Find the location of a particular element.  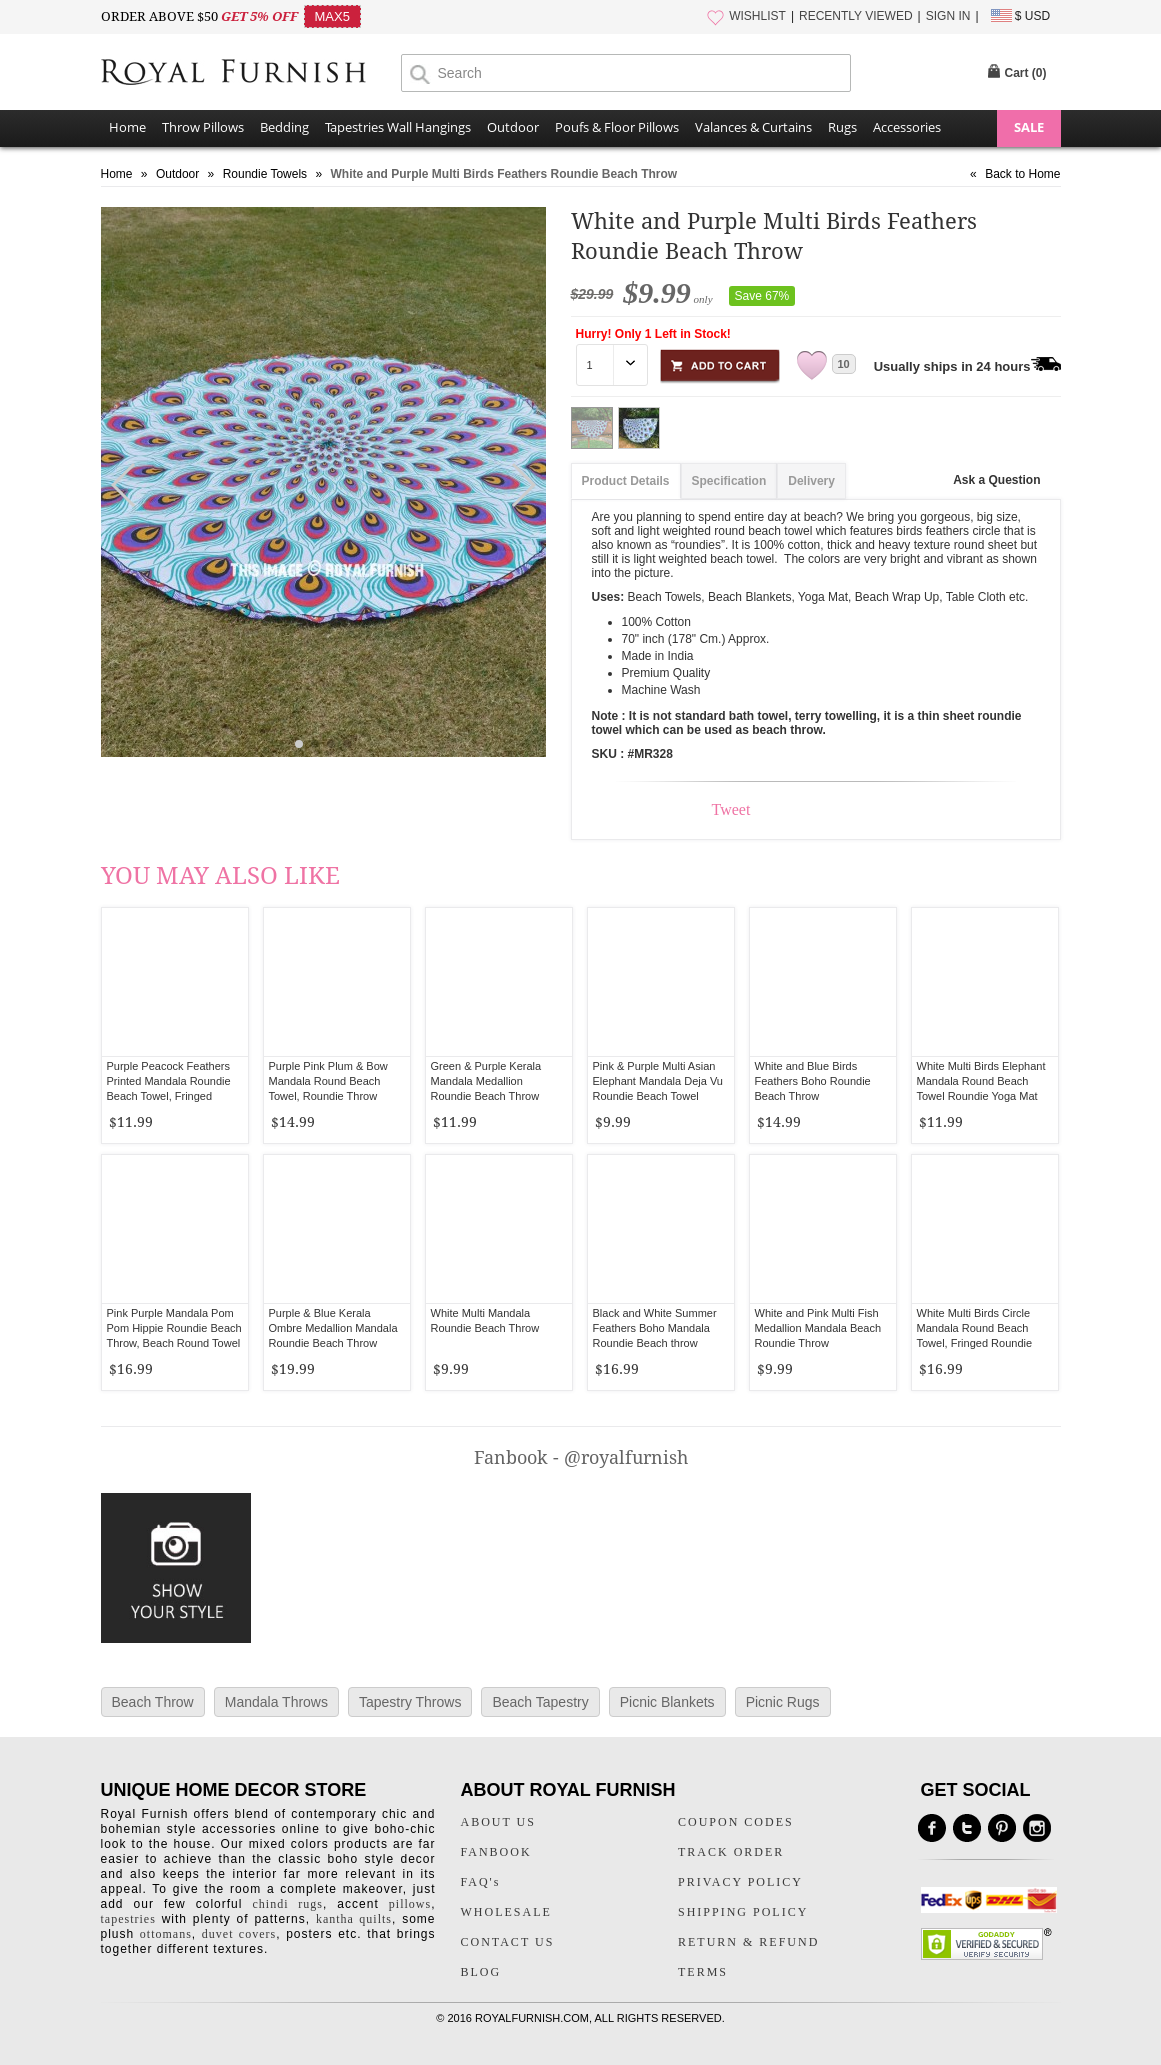

Ask a Question is located at coordinates (996, 480).